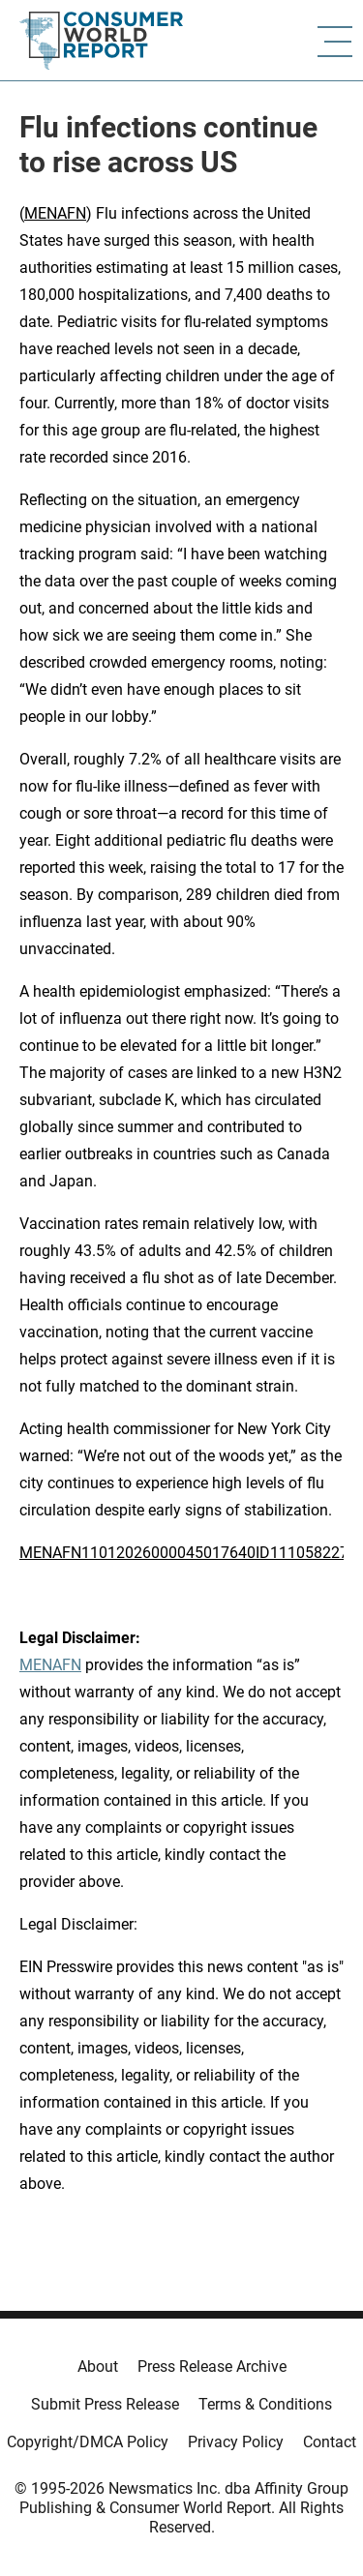 This screenshot has height=2576, width=363. I want to click on About, so click(97, 2366).